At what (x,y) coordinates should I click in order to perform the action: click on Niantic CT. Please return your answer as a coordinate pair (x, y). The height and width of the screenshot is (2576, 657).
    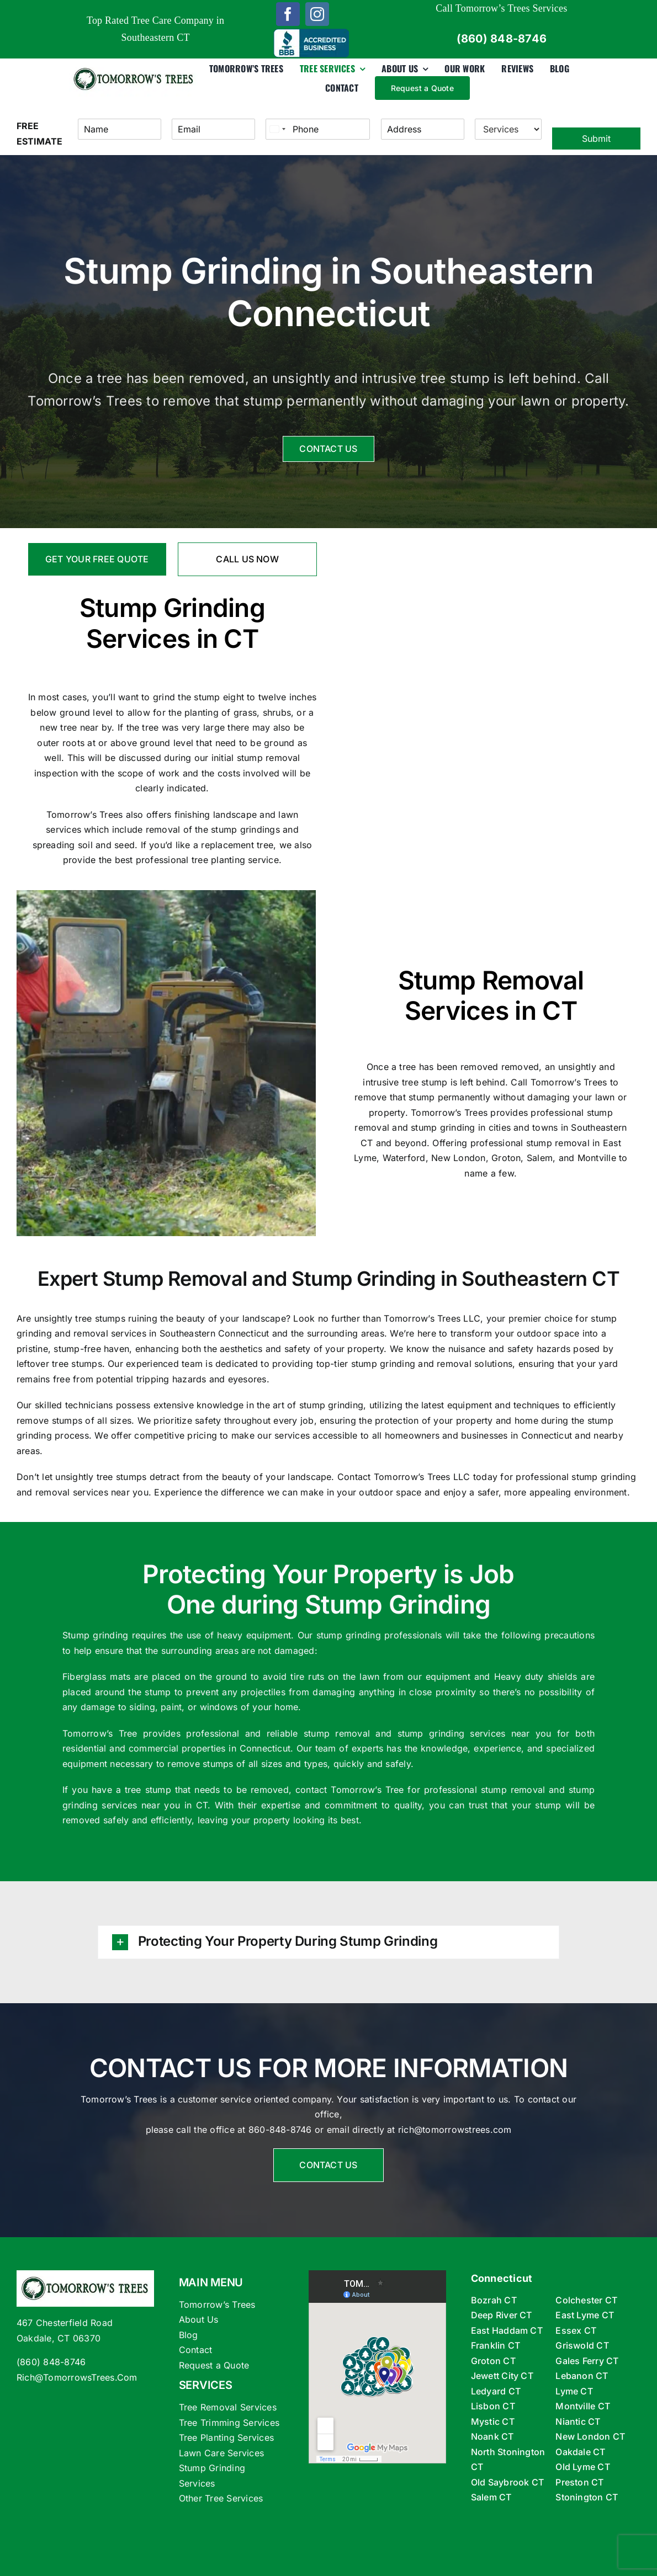
    Looking at the image, I should click on (577, 2421).